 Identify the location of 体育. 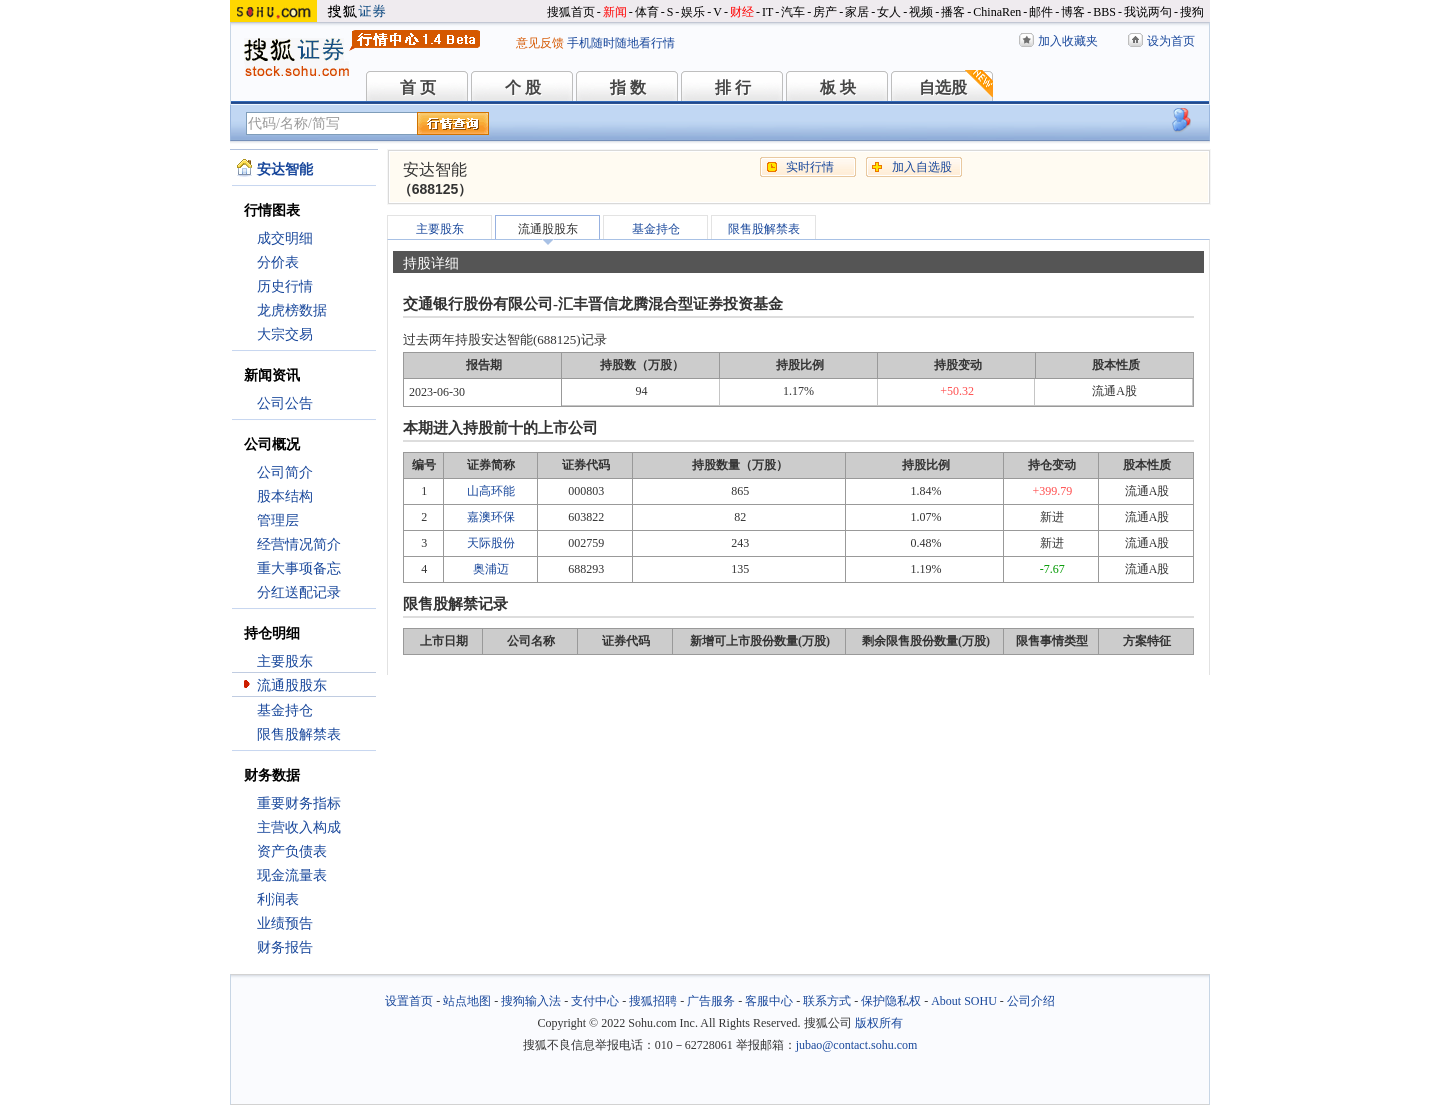
(647, 12).